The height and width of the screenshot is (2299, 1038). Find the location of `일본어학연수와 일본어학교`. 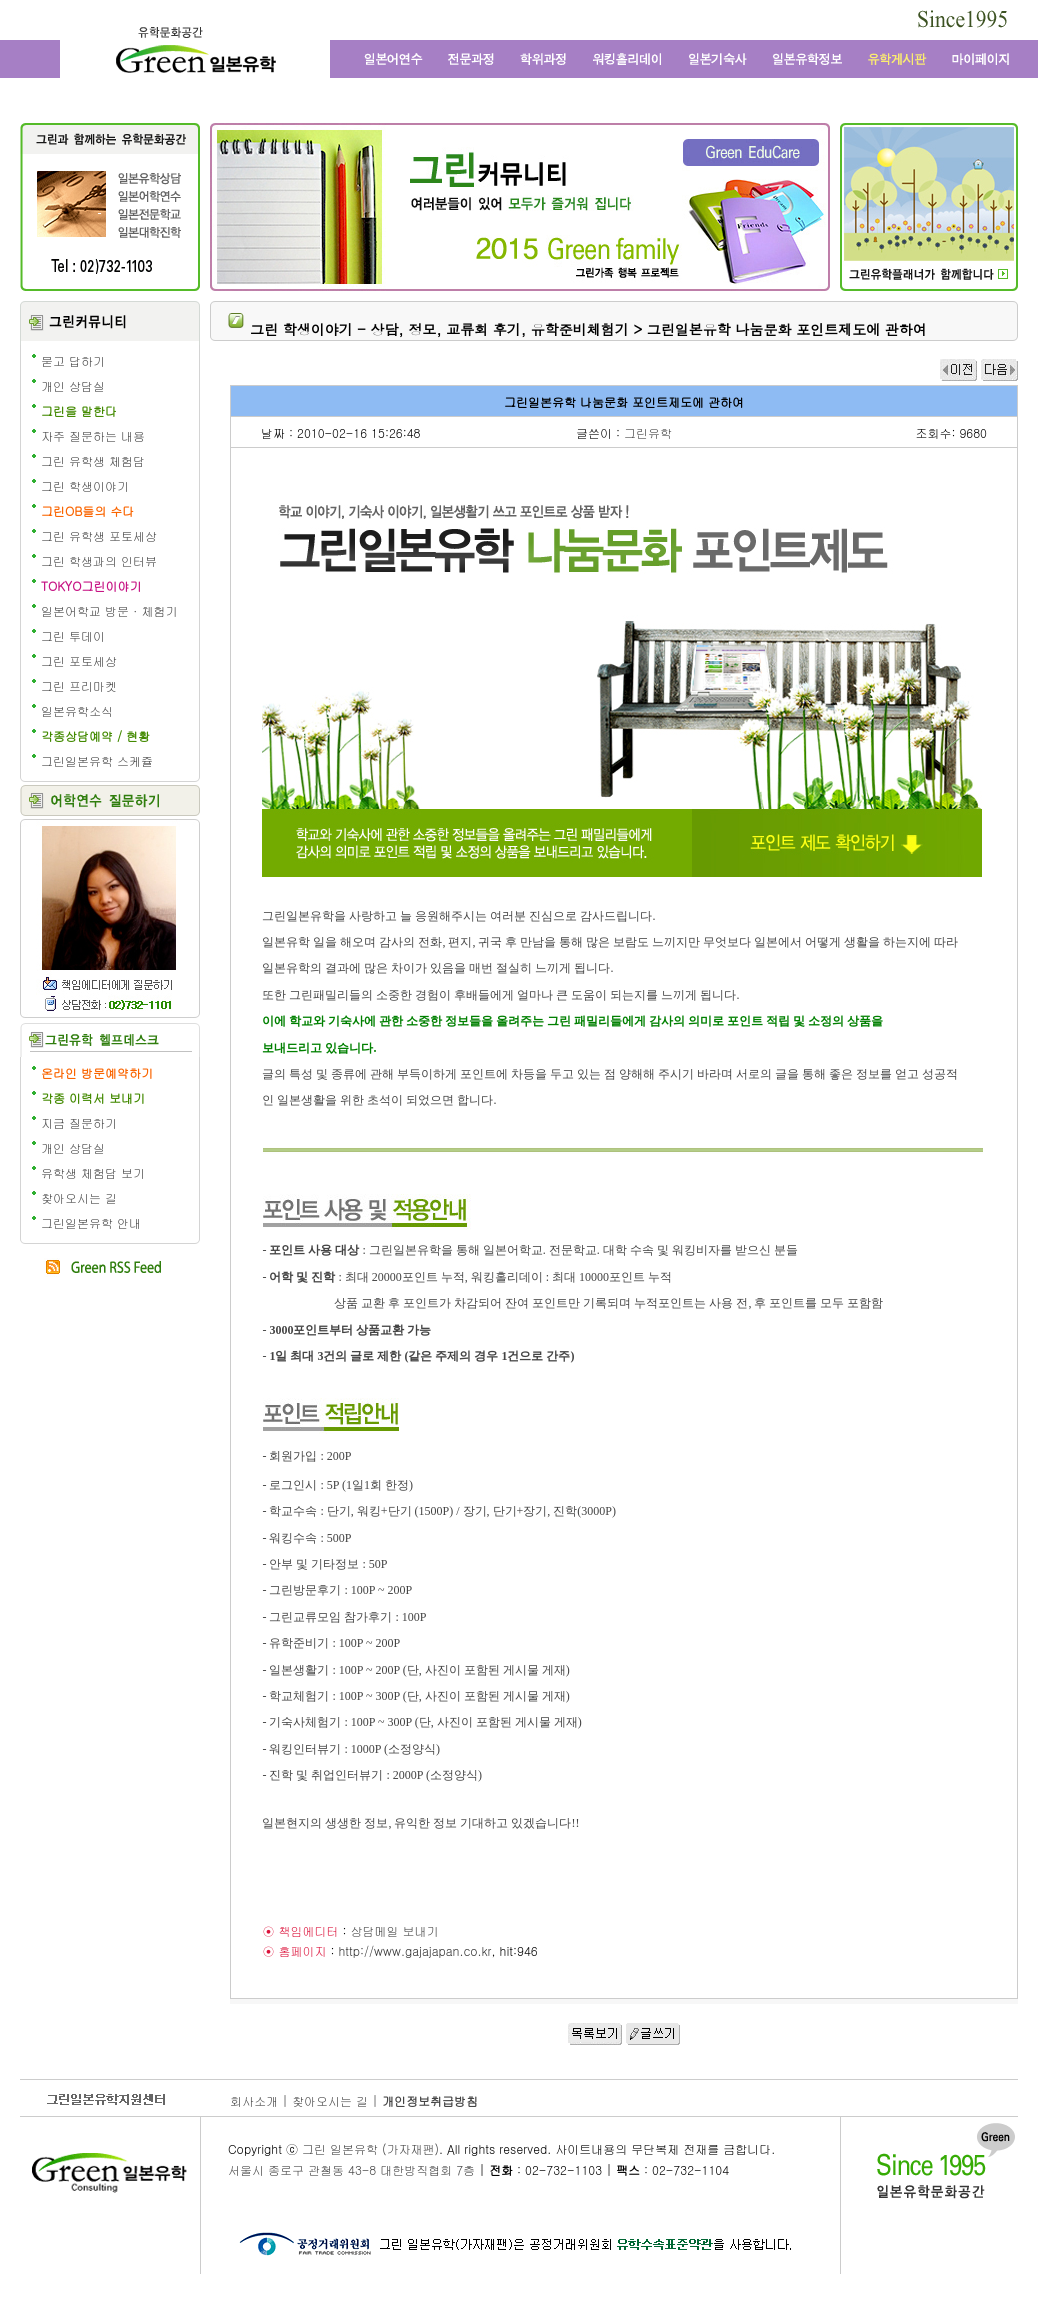

일본어학연수와 일본어학교 is located at coordinates (392, 59).